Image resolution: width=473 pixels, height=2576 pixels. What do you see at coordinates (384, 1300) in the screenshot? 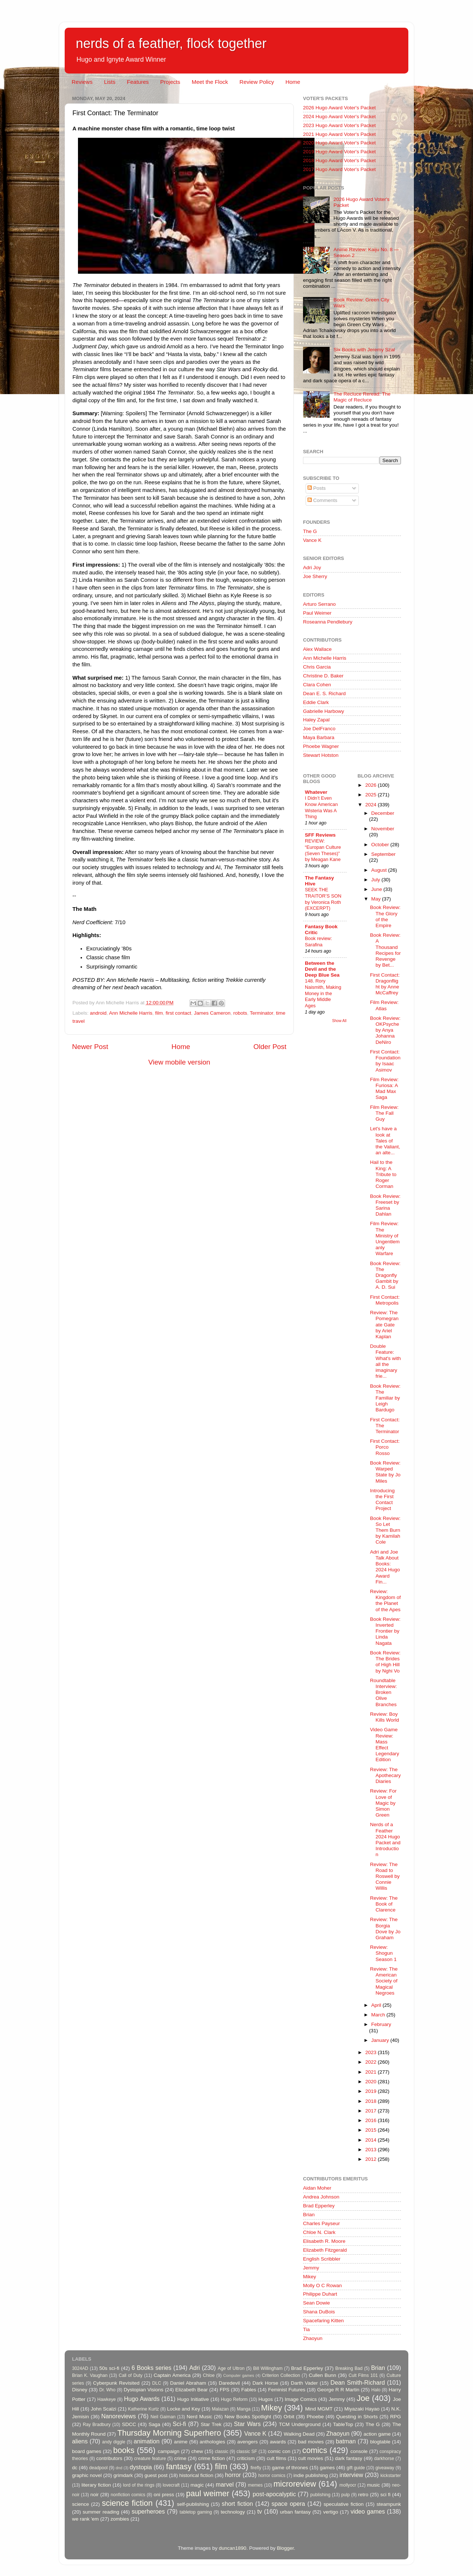
I see `First Contact: Metropolis` at bounding box center [384, 1300].